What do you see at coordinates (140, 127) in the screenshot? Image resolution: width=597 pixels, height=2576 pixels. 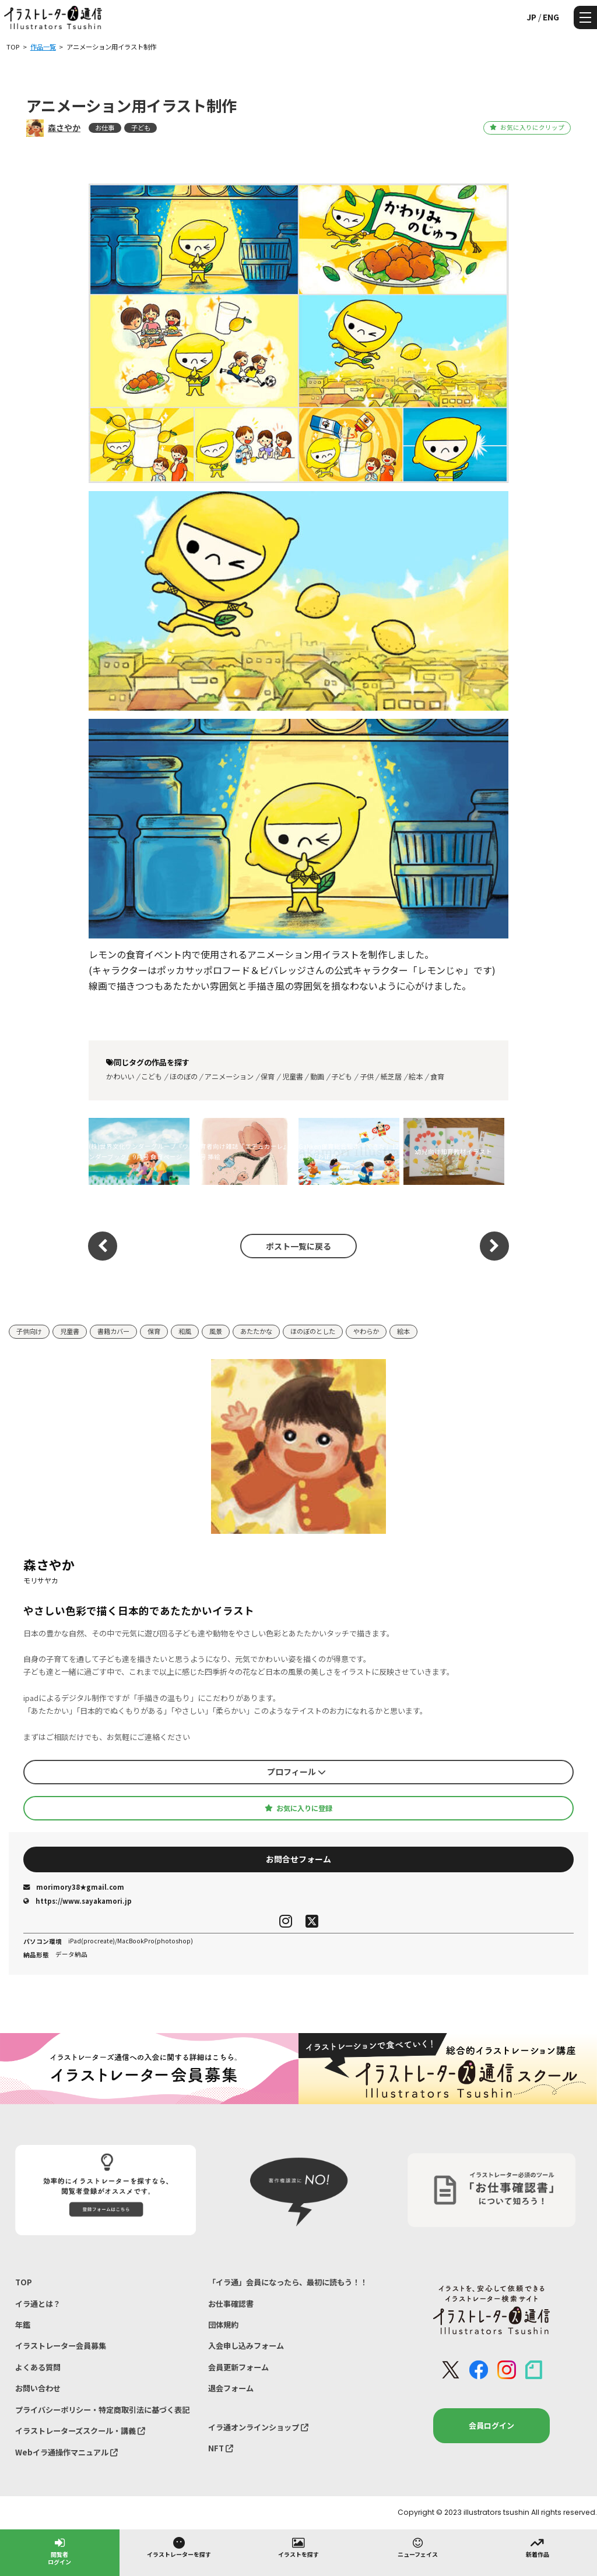 I see `子ども` at bounding box center [140, 127].